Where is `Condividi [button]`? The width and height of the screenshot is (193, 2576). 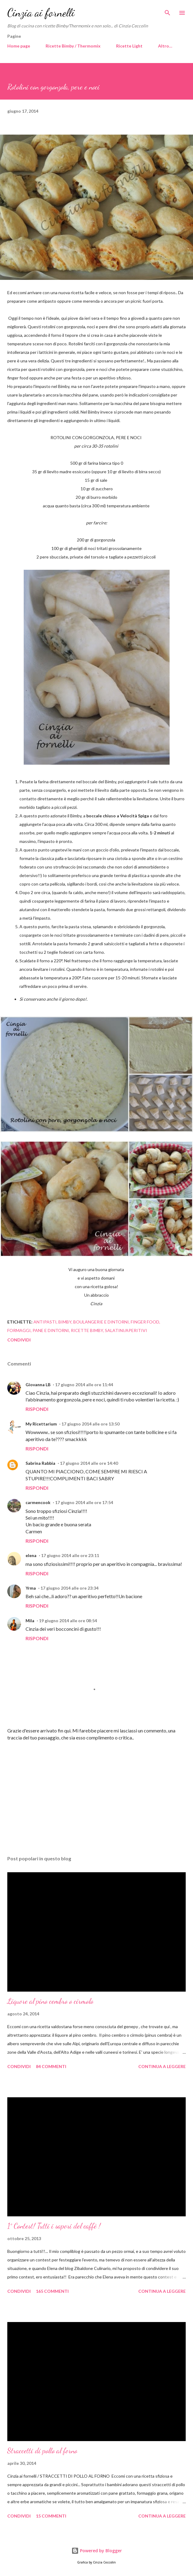
Condividi [button] is located at coordinates (19, 1339).